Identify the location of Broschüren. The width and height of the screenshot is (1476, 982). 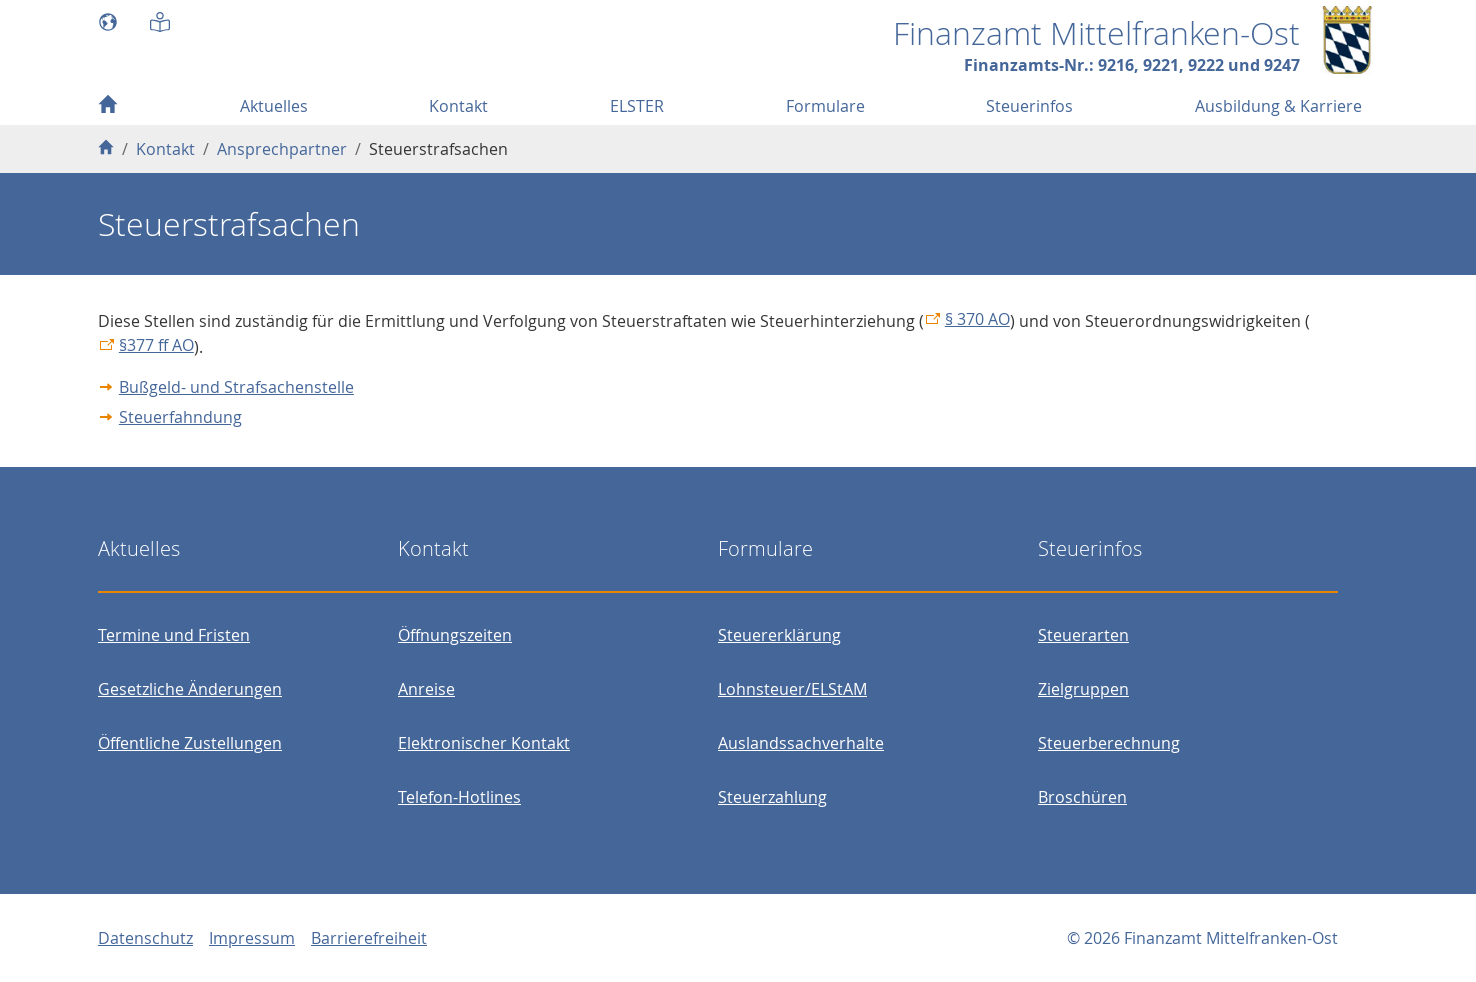
(1082, 797).